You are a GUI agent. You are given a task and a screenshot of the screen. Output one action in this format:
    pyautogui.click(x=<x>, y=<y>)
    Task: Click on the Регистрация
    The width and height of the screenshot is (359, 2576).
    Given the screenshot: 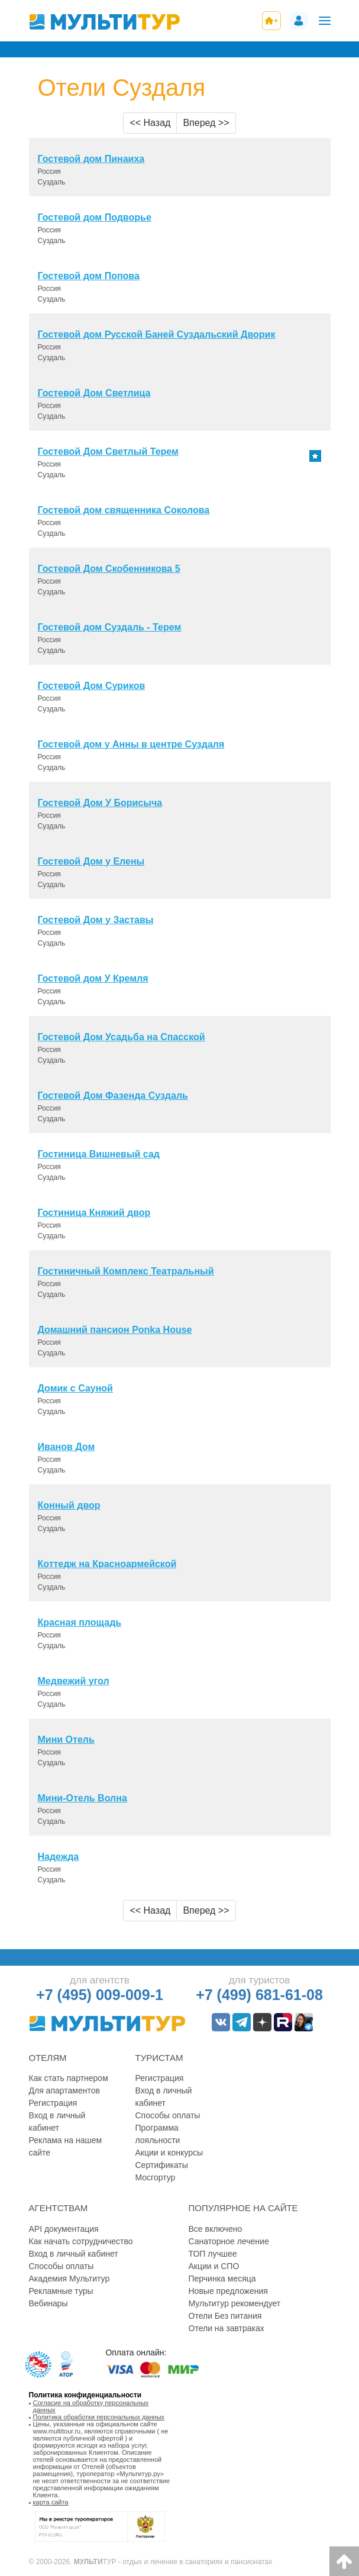 What is the action you would take?
    pyautogui.click(x=53, y=2103)
    